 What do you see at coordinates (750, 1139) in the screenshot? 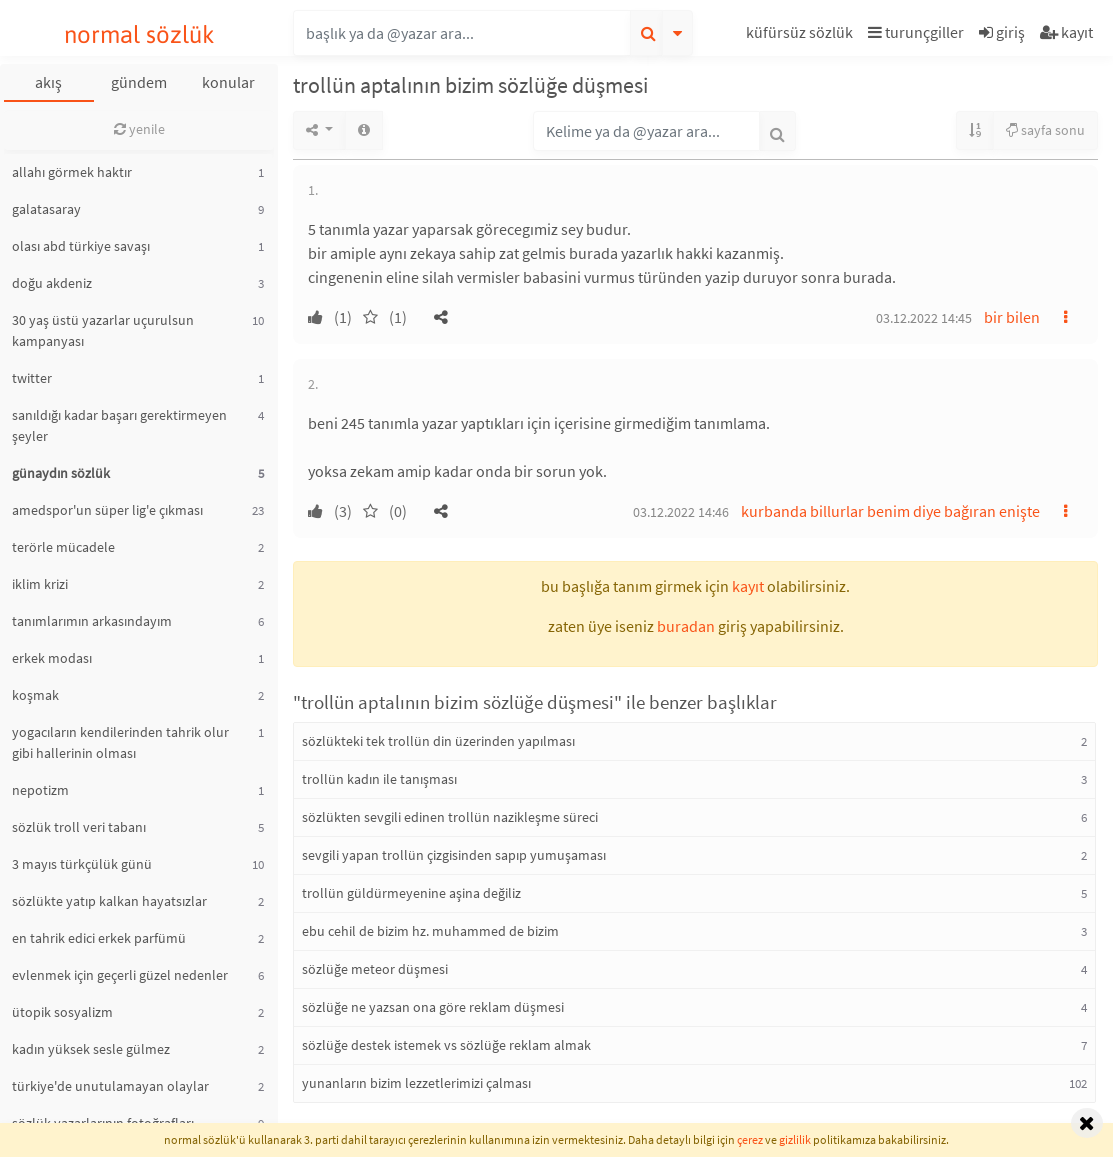
I see `çerez` at bounding box center [750, 1139].